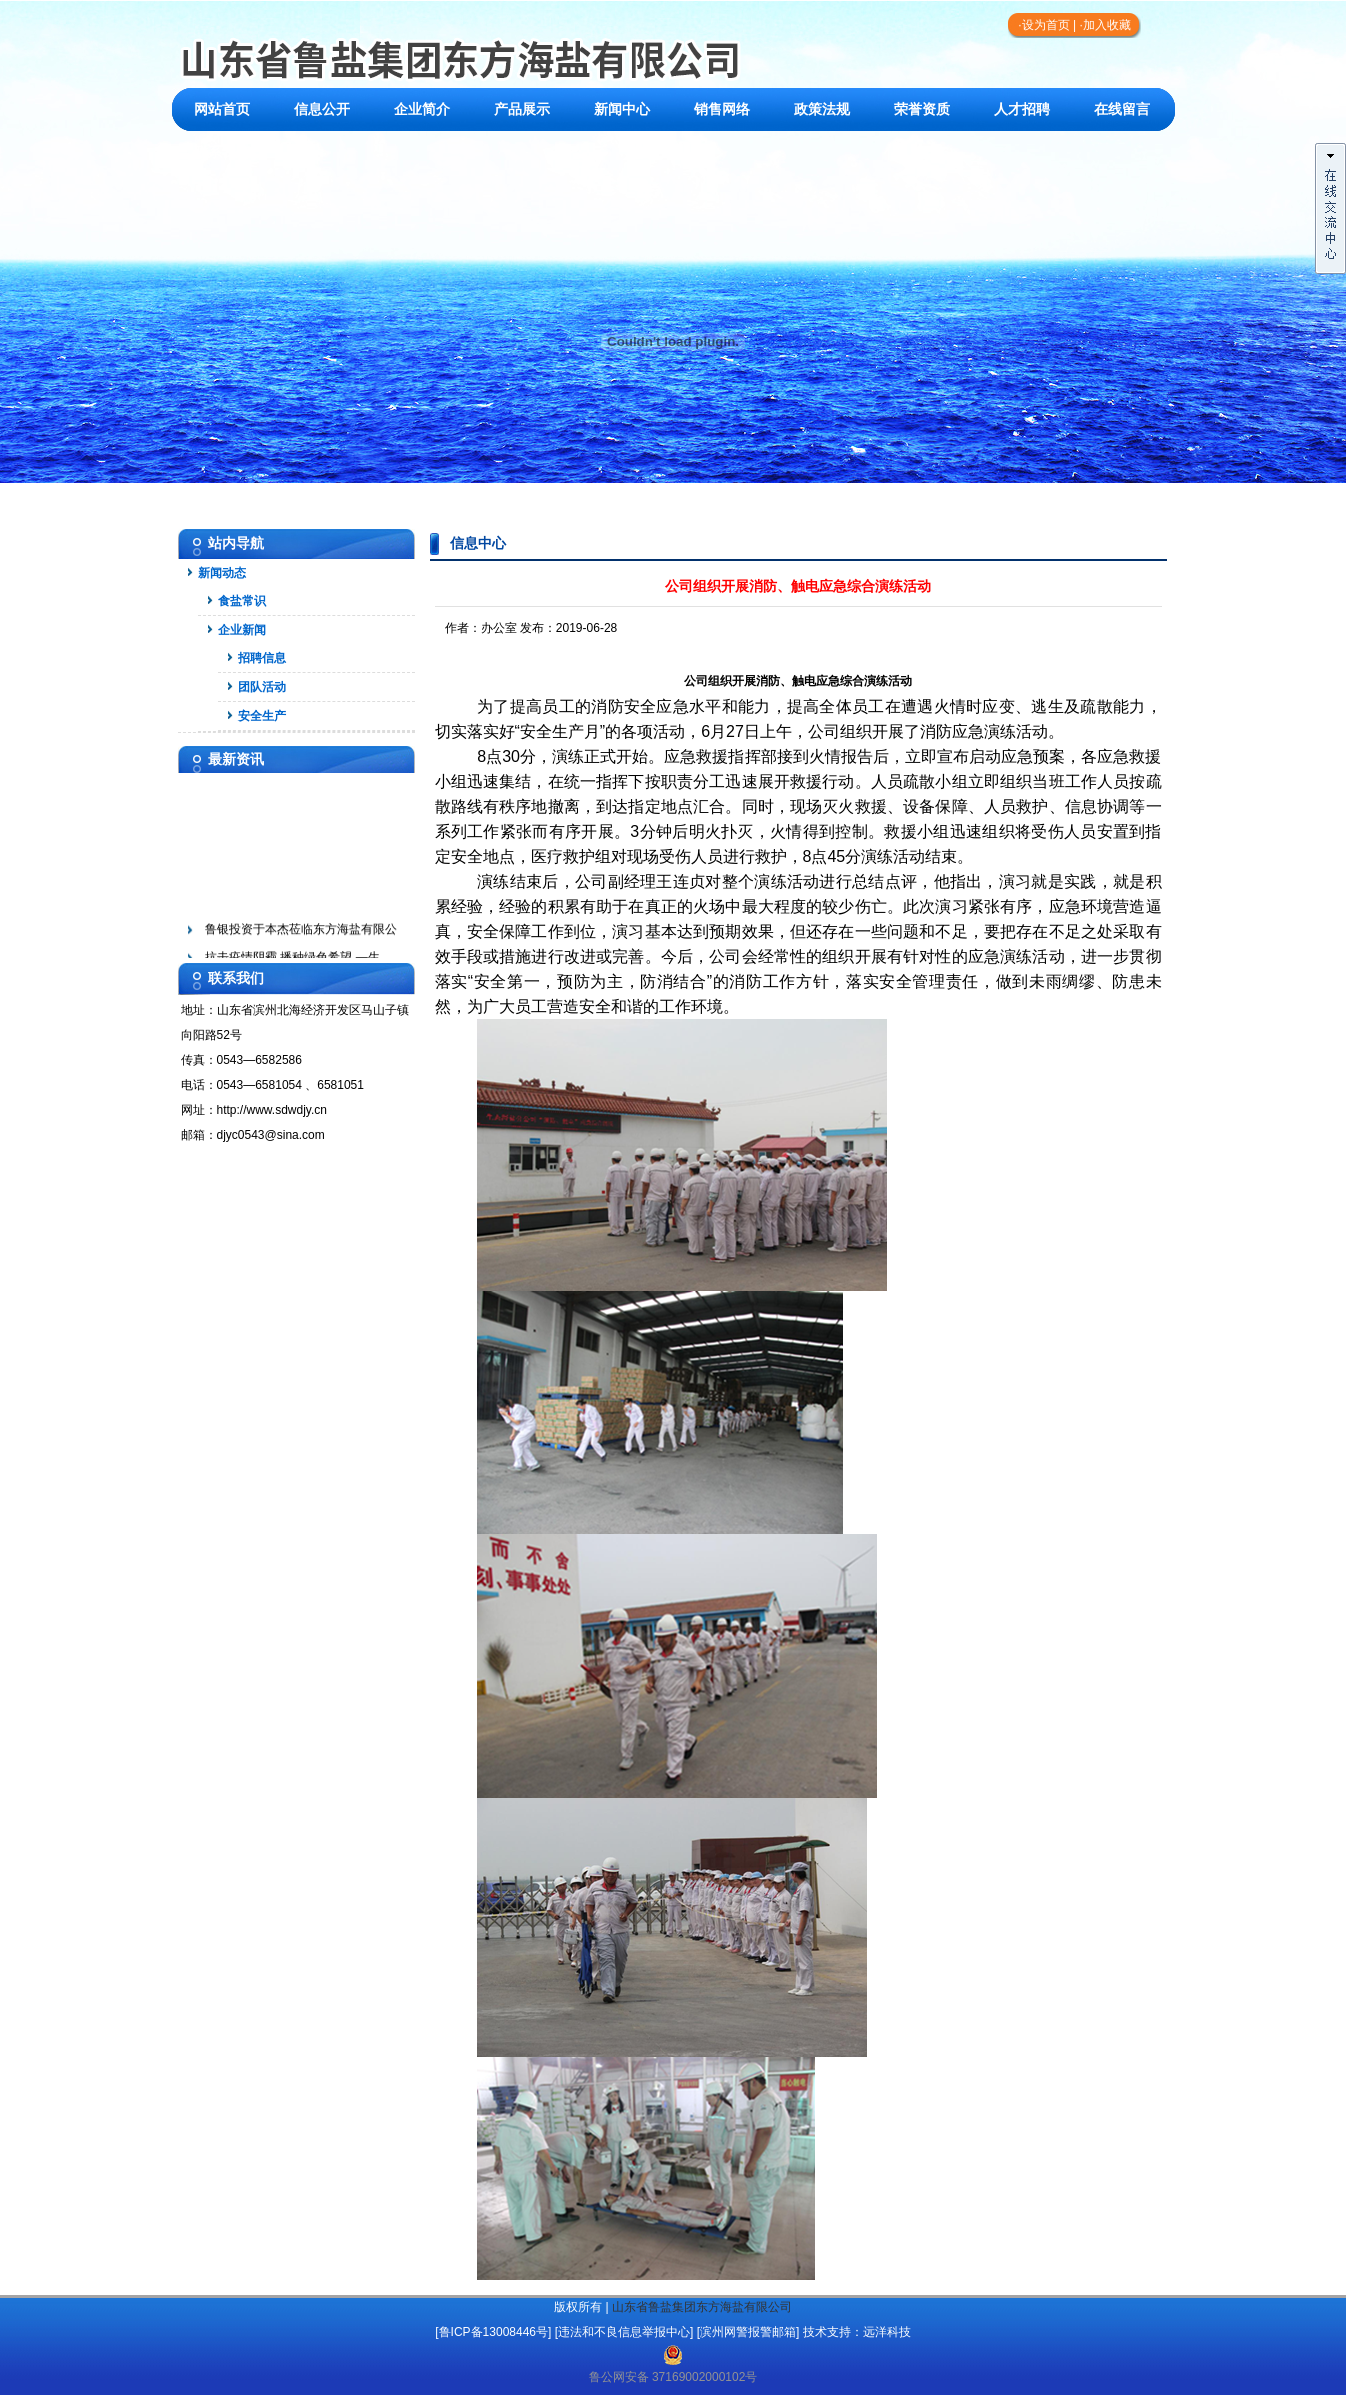 The height and width of the screenshot is (2395, 1346). I want to click on ·加入收藏, so click(1104, 25).